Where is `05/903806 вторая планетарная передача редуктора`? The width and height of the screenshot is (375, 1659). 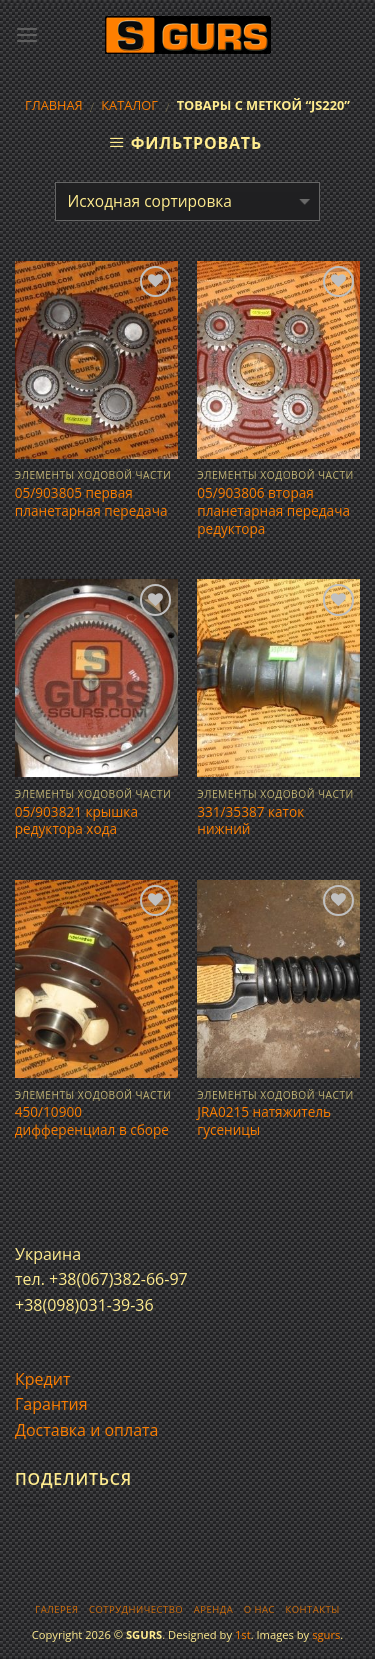
05/903806 вторая планетарная передача редуктора is located at coordinates (273, 510).